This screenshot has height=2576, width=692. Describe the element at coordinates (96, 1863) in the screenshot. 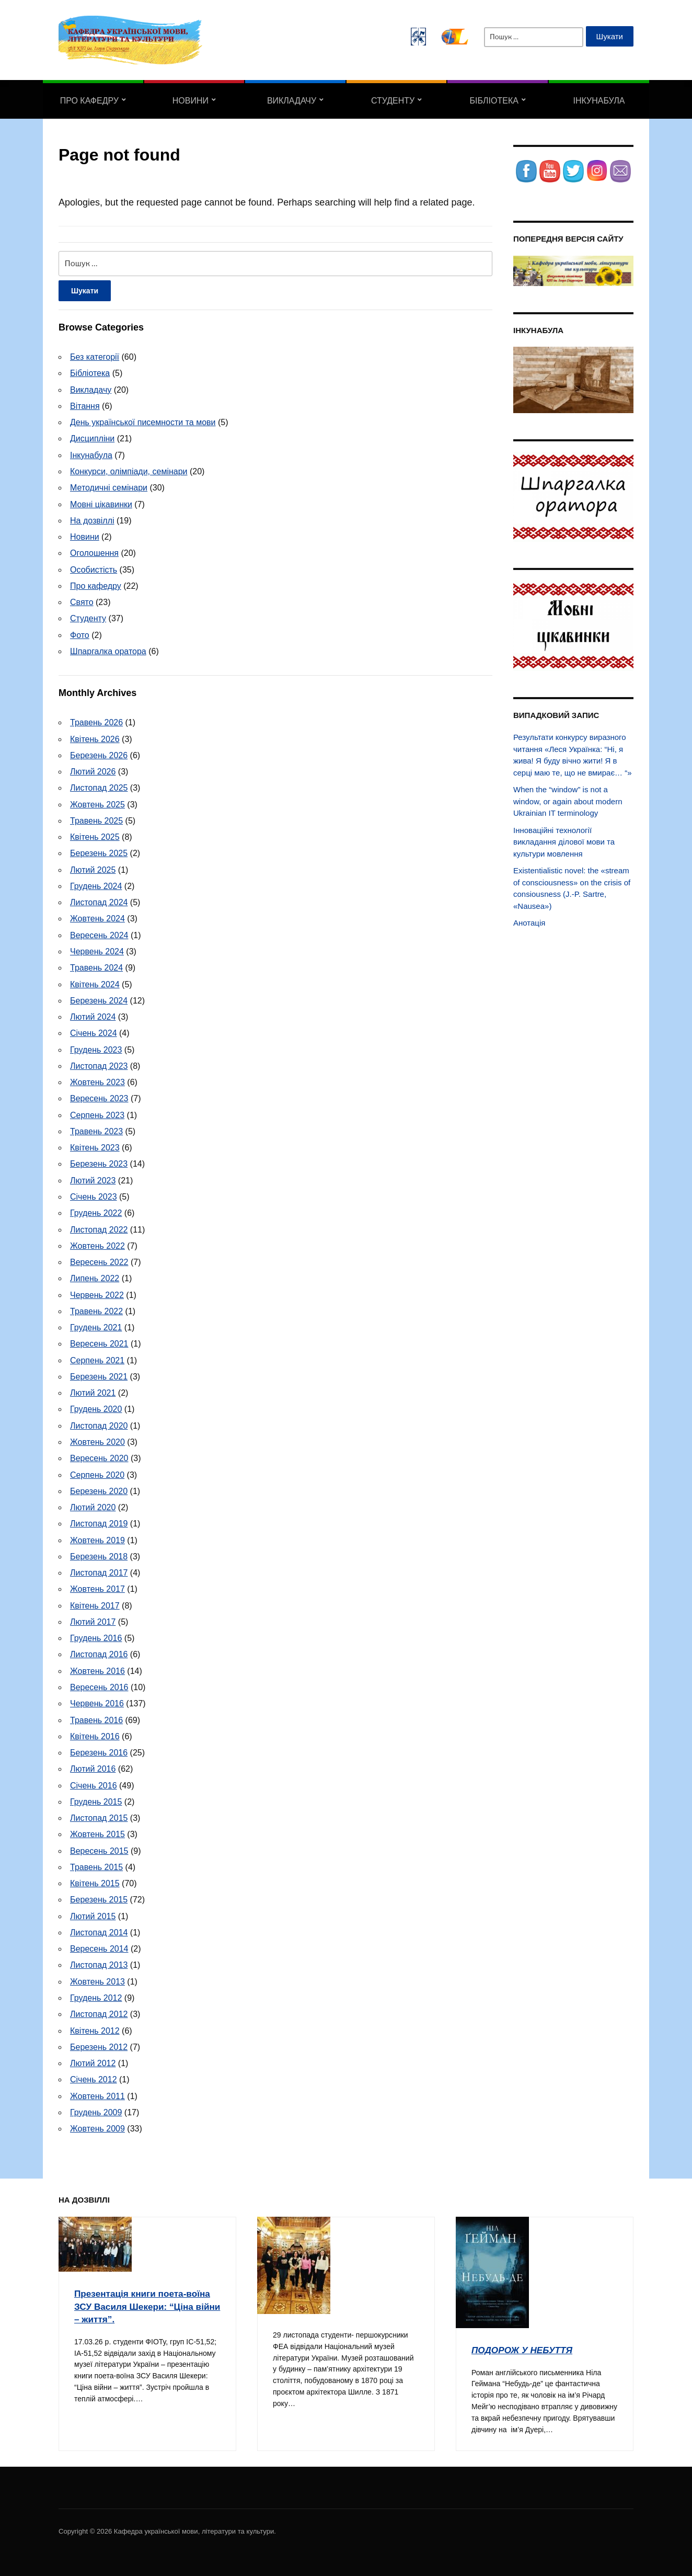

I see `Травень 2015` at that location.